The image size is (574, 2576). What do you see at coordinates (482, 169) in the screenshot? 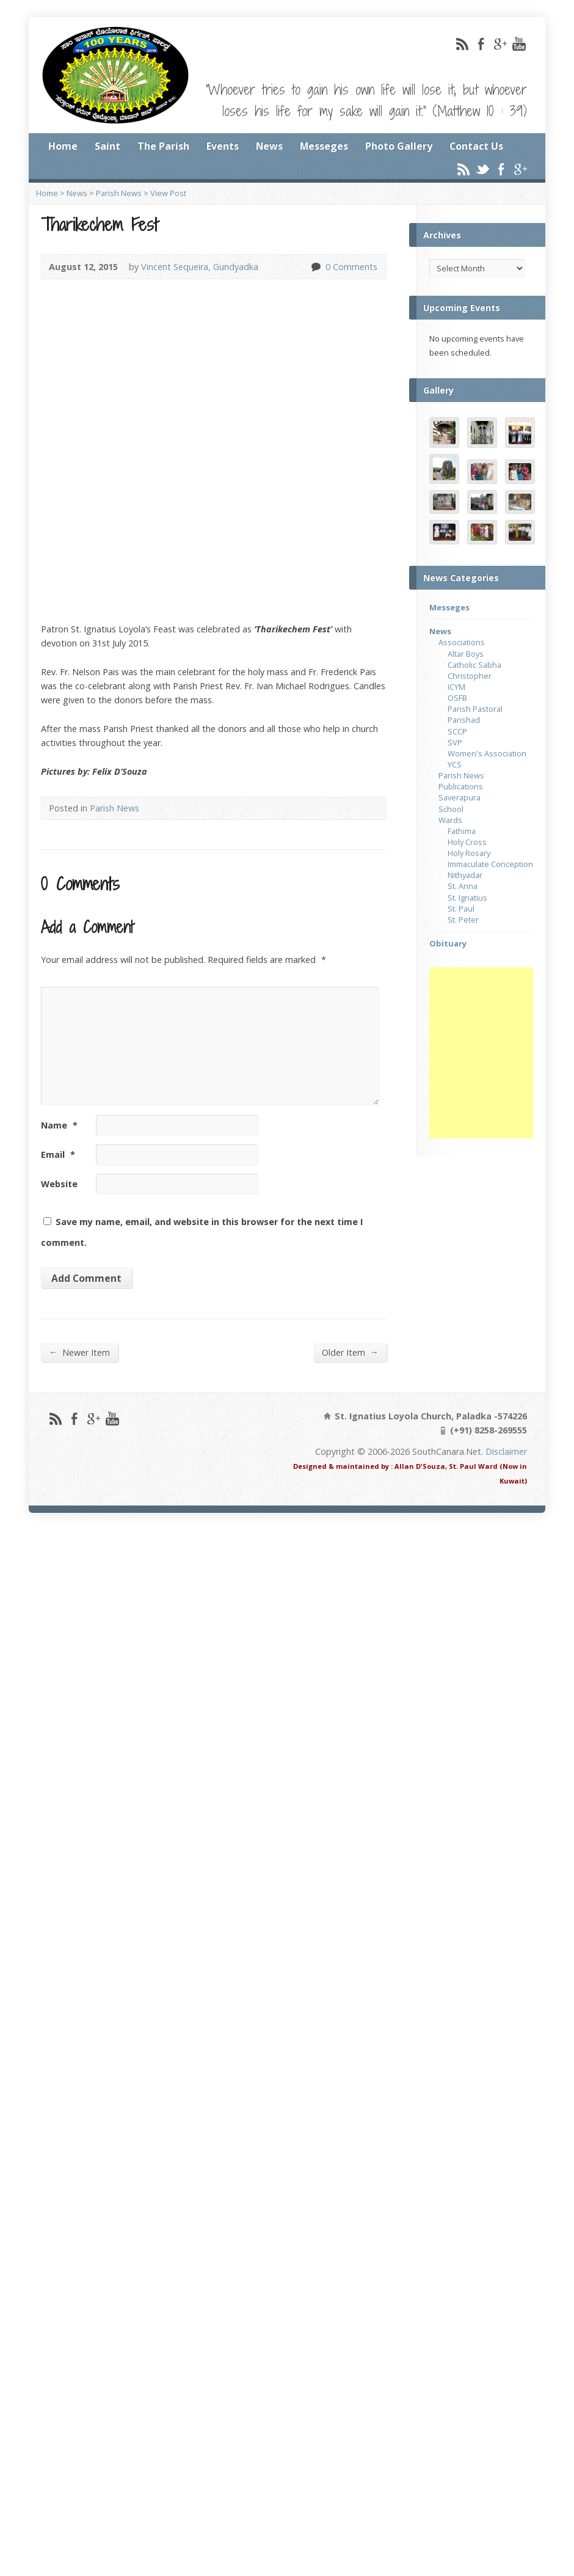
I see `Twitter` at bounding box center [482, 169].